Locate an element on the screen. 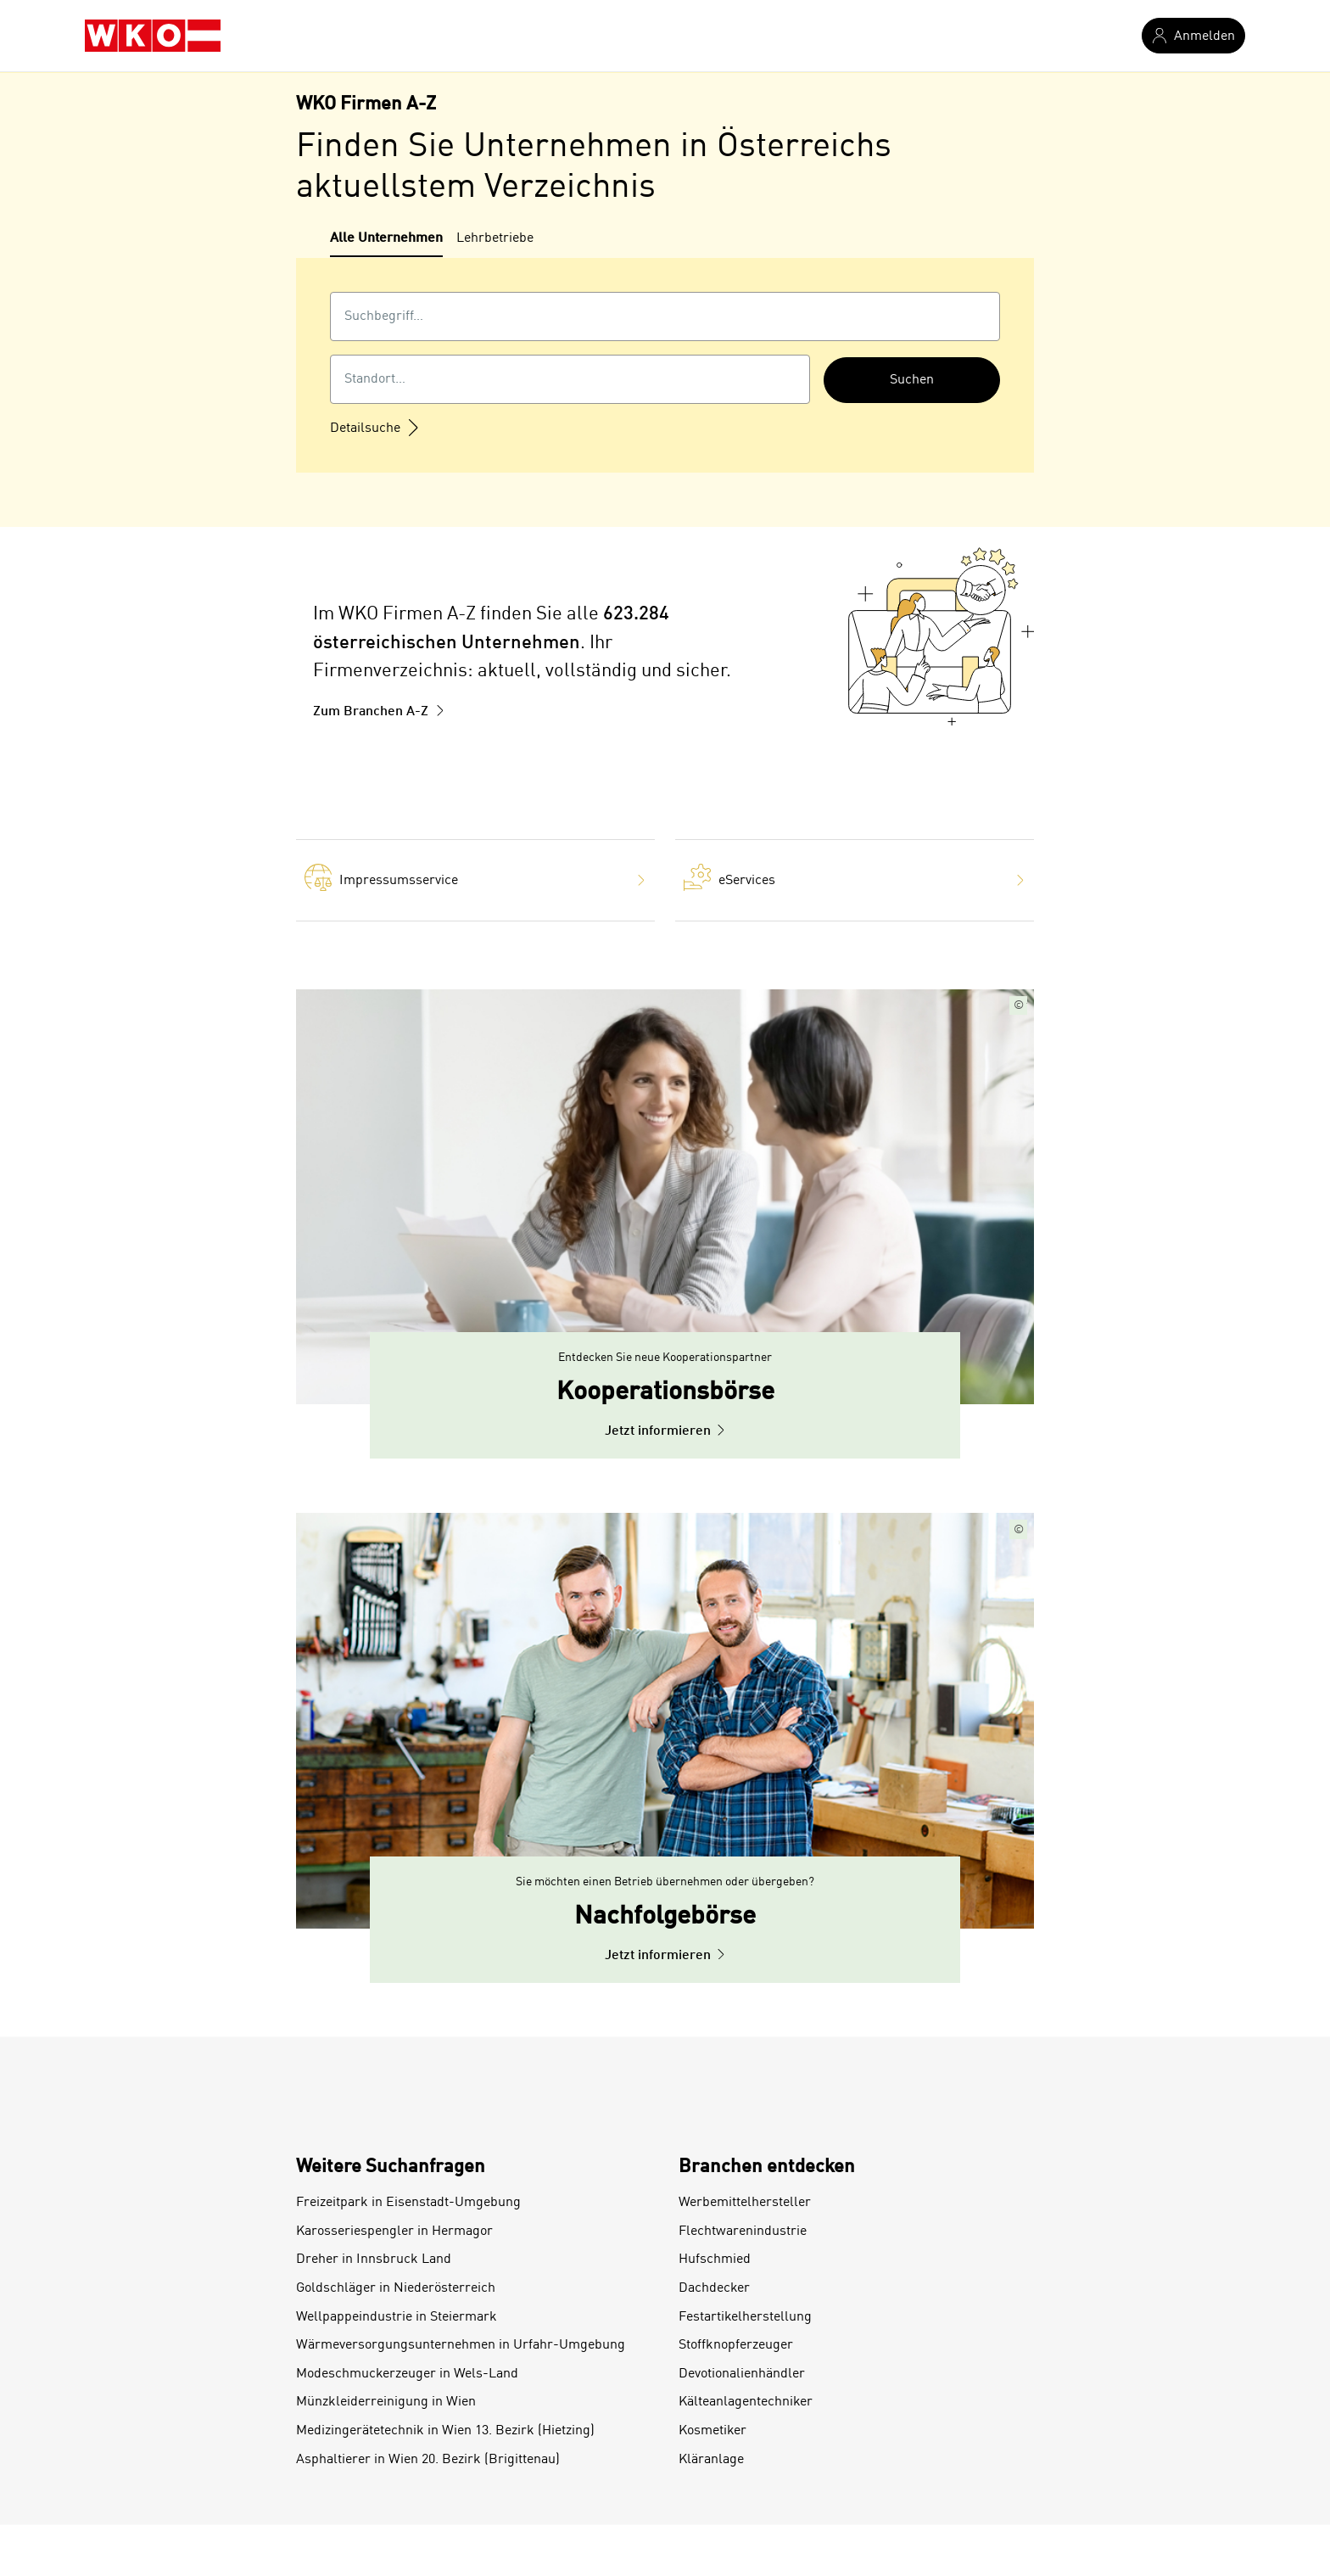 The height and width of the screenshot is (2576, 1330). Freizeitpark in Eisenstadt-Umgebung is located at coordinates (408, 2202).